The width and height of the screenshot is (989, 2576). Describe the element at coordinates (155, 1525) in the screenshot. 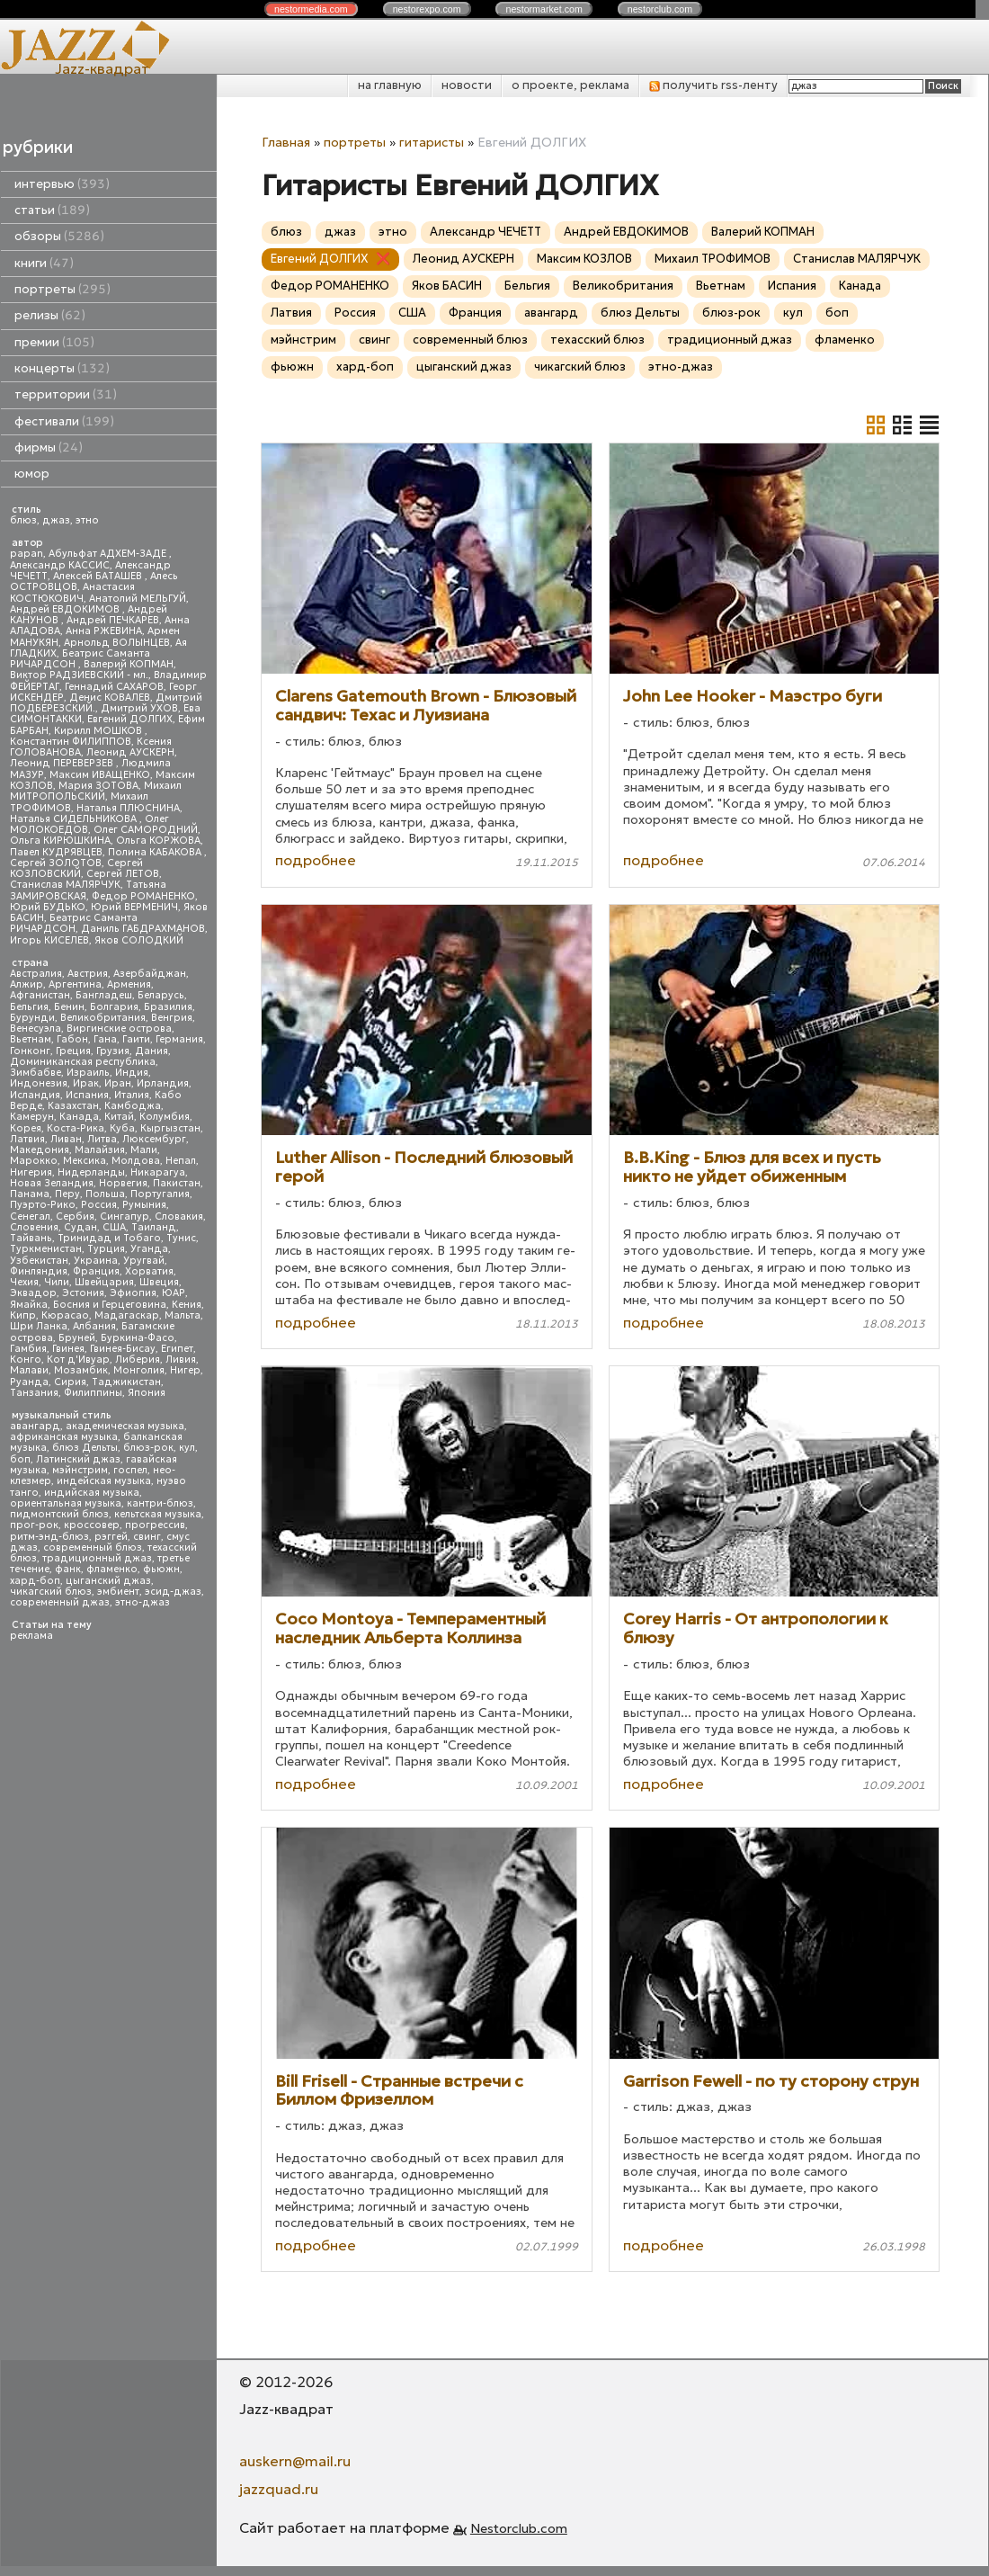

I see `прогрессив` at that location.